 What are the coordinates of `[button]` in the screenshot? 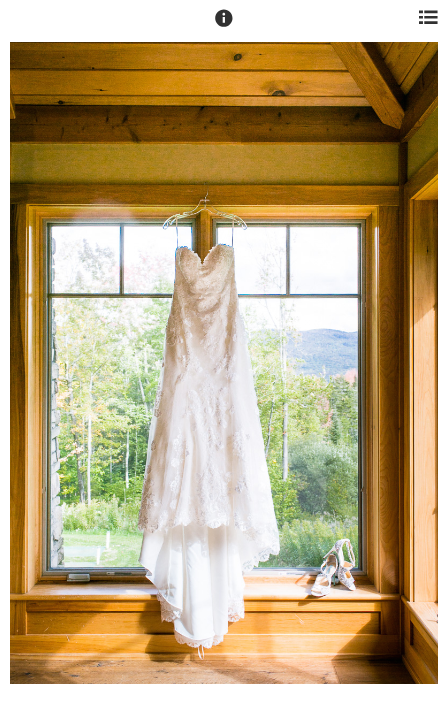 It's located at (224, 27).